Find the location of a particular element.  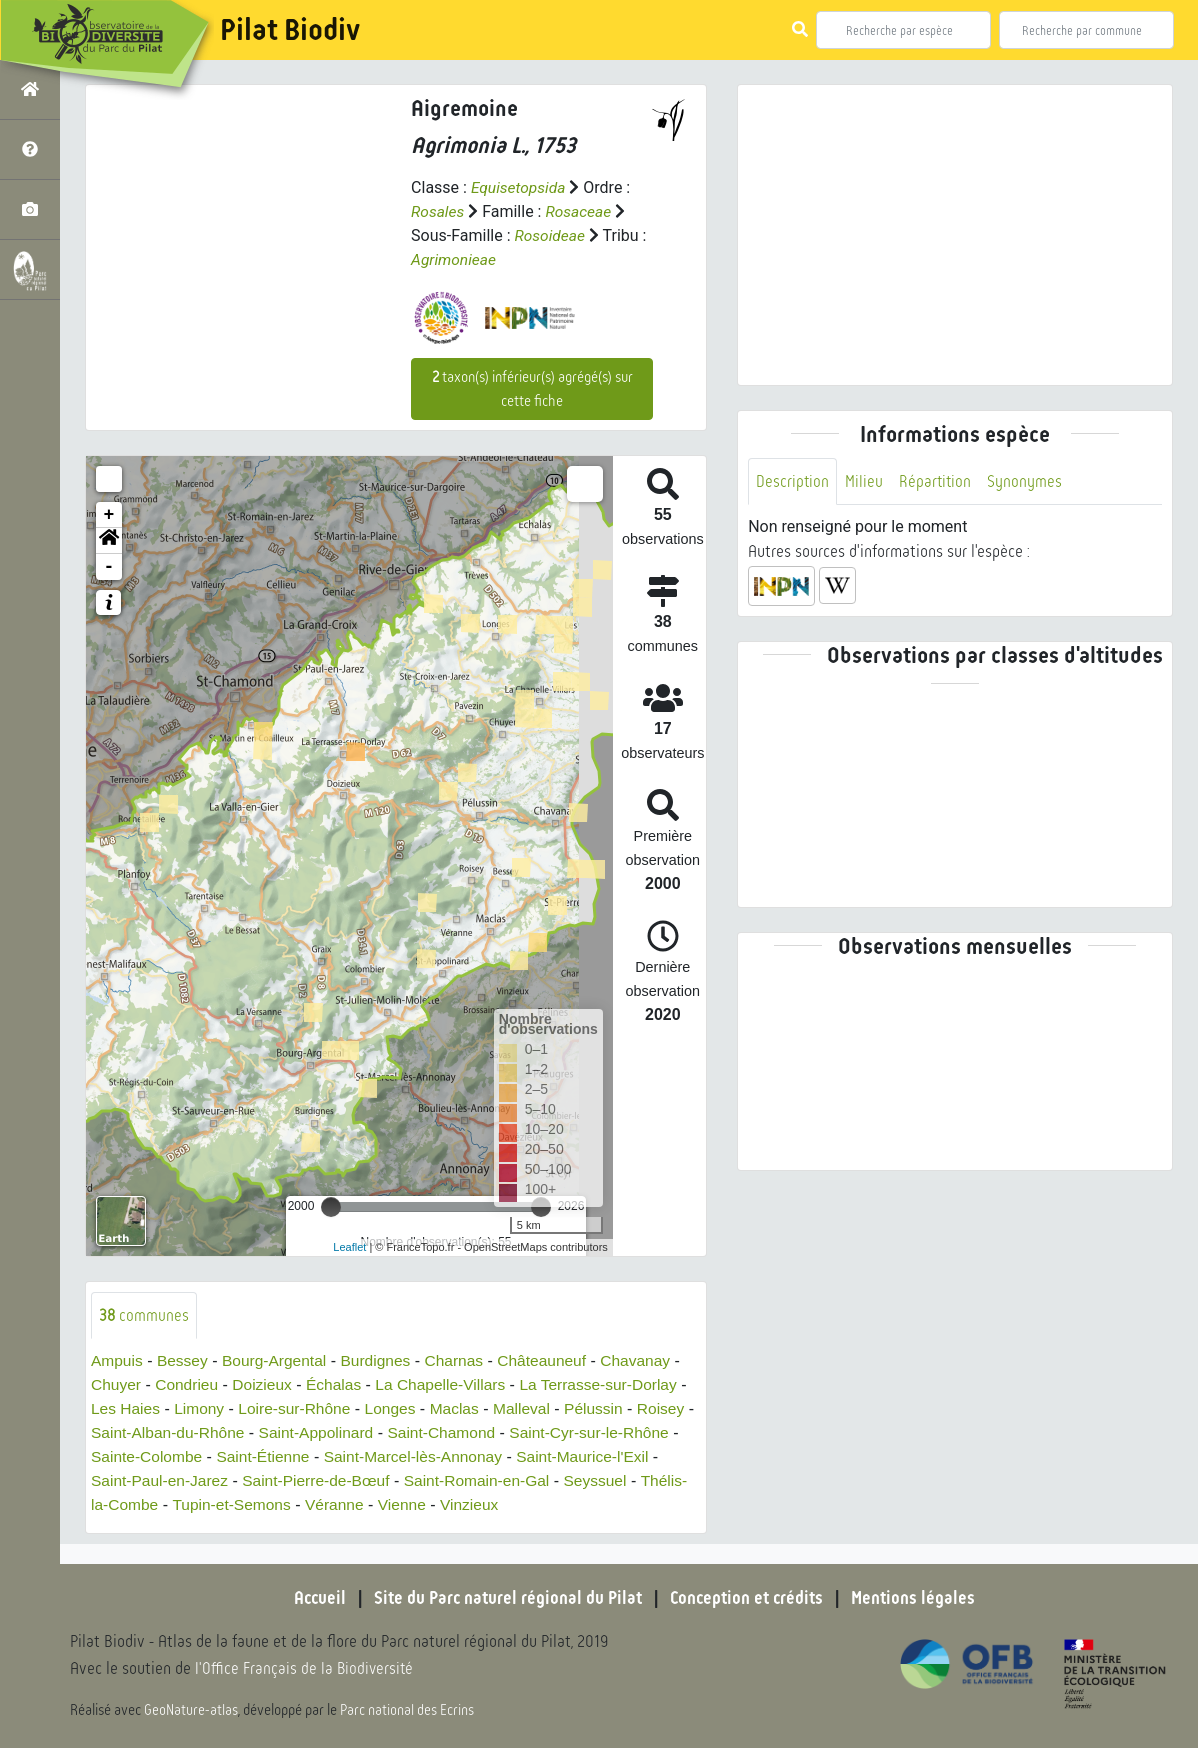

Saint-Étienne is located at coordinates (347, 1456).